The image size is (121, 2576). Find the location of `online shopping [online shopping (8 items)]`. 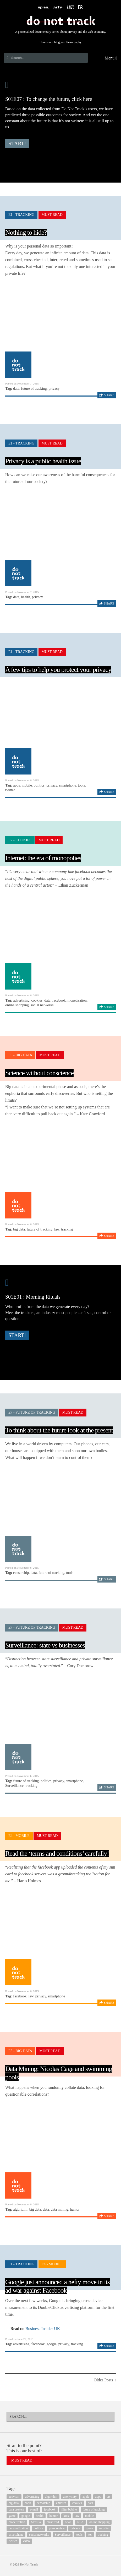

online shopping [online shopping (8 items)] is located at coordinates (99, 2522).